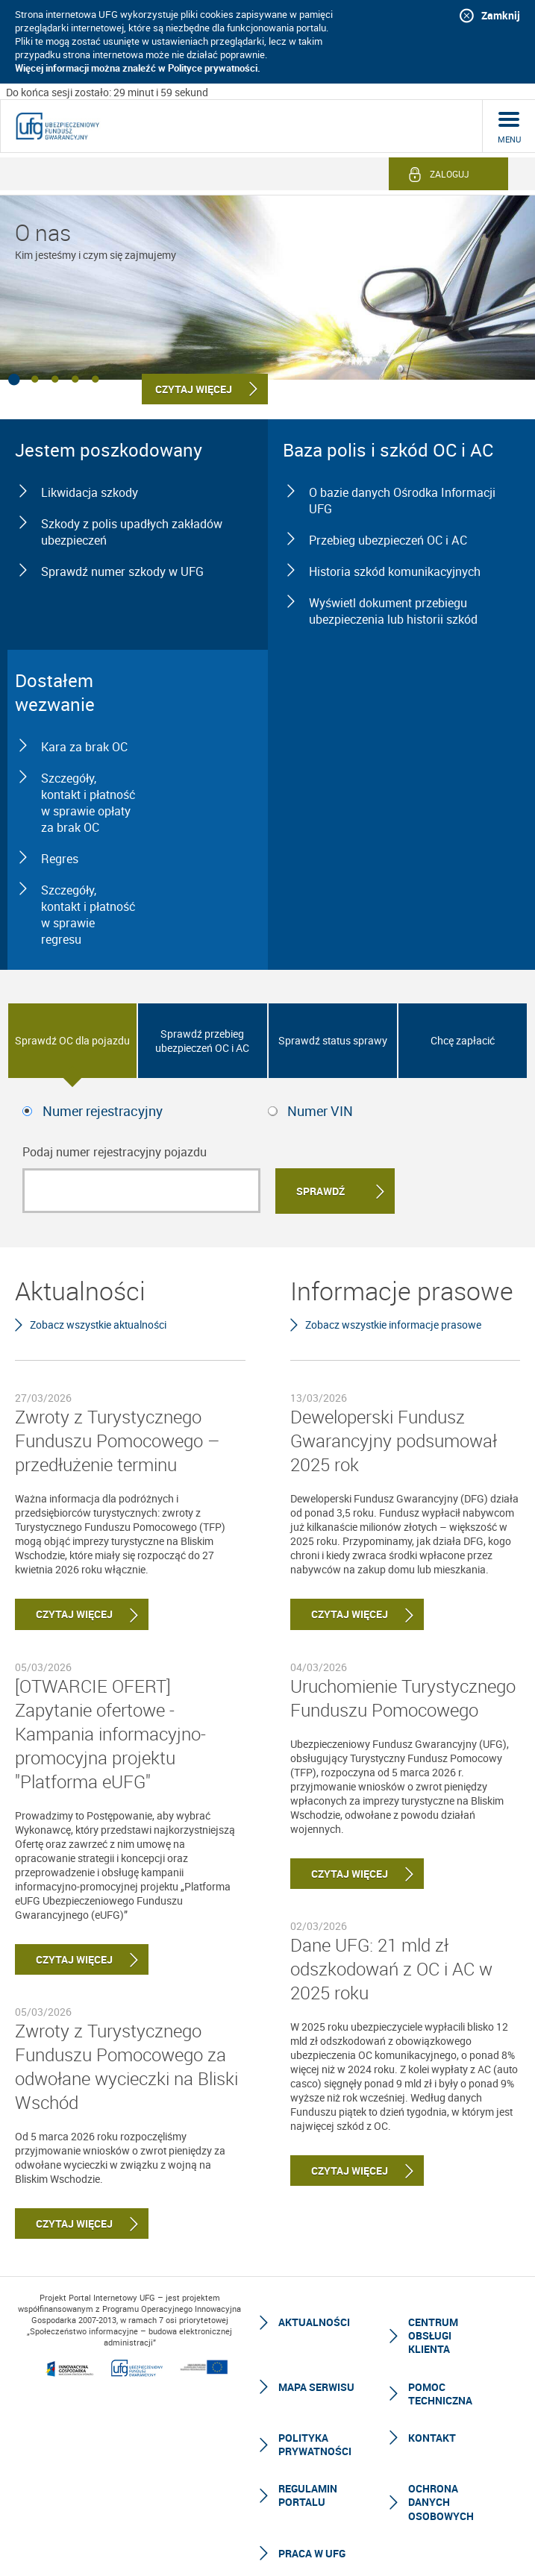 The image size is (535, 2576). What do you see at coordinates (88, 803) in the screenshot?
I see `Szczegóły, kontakt i płatność w sprawie opłaty za brak OC` at bounding box center [88, 803].